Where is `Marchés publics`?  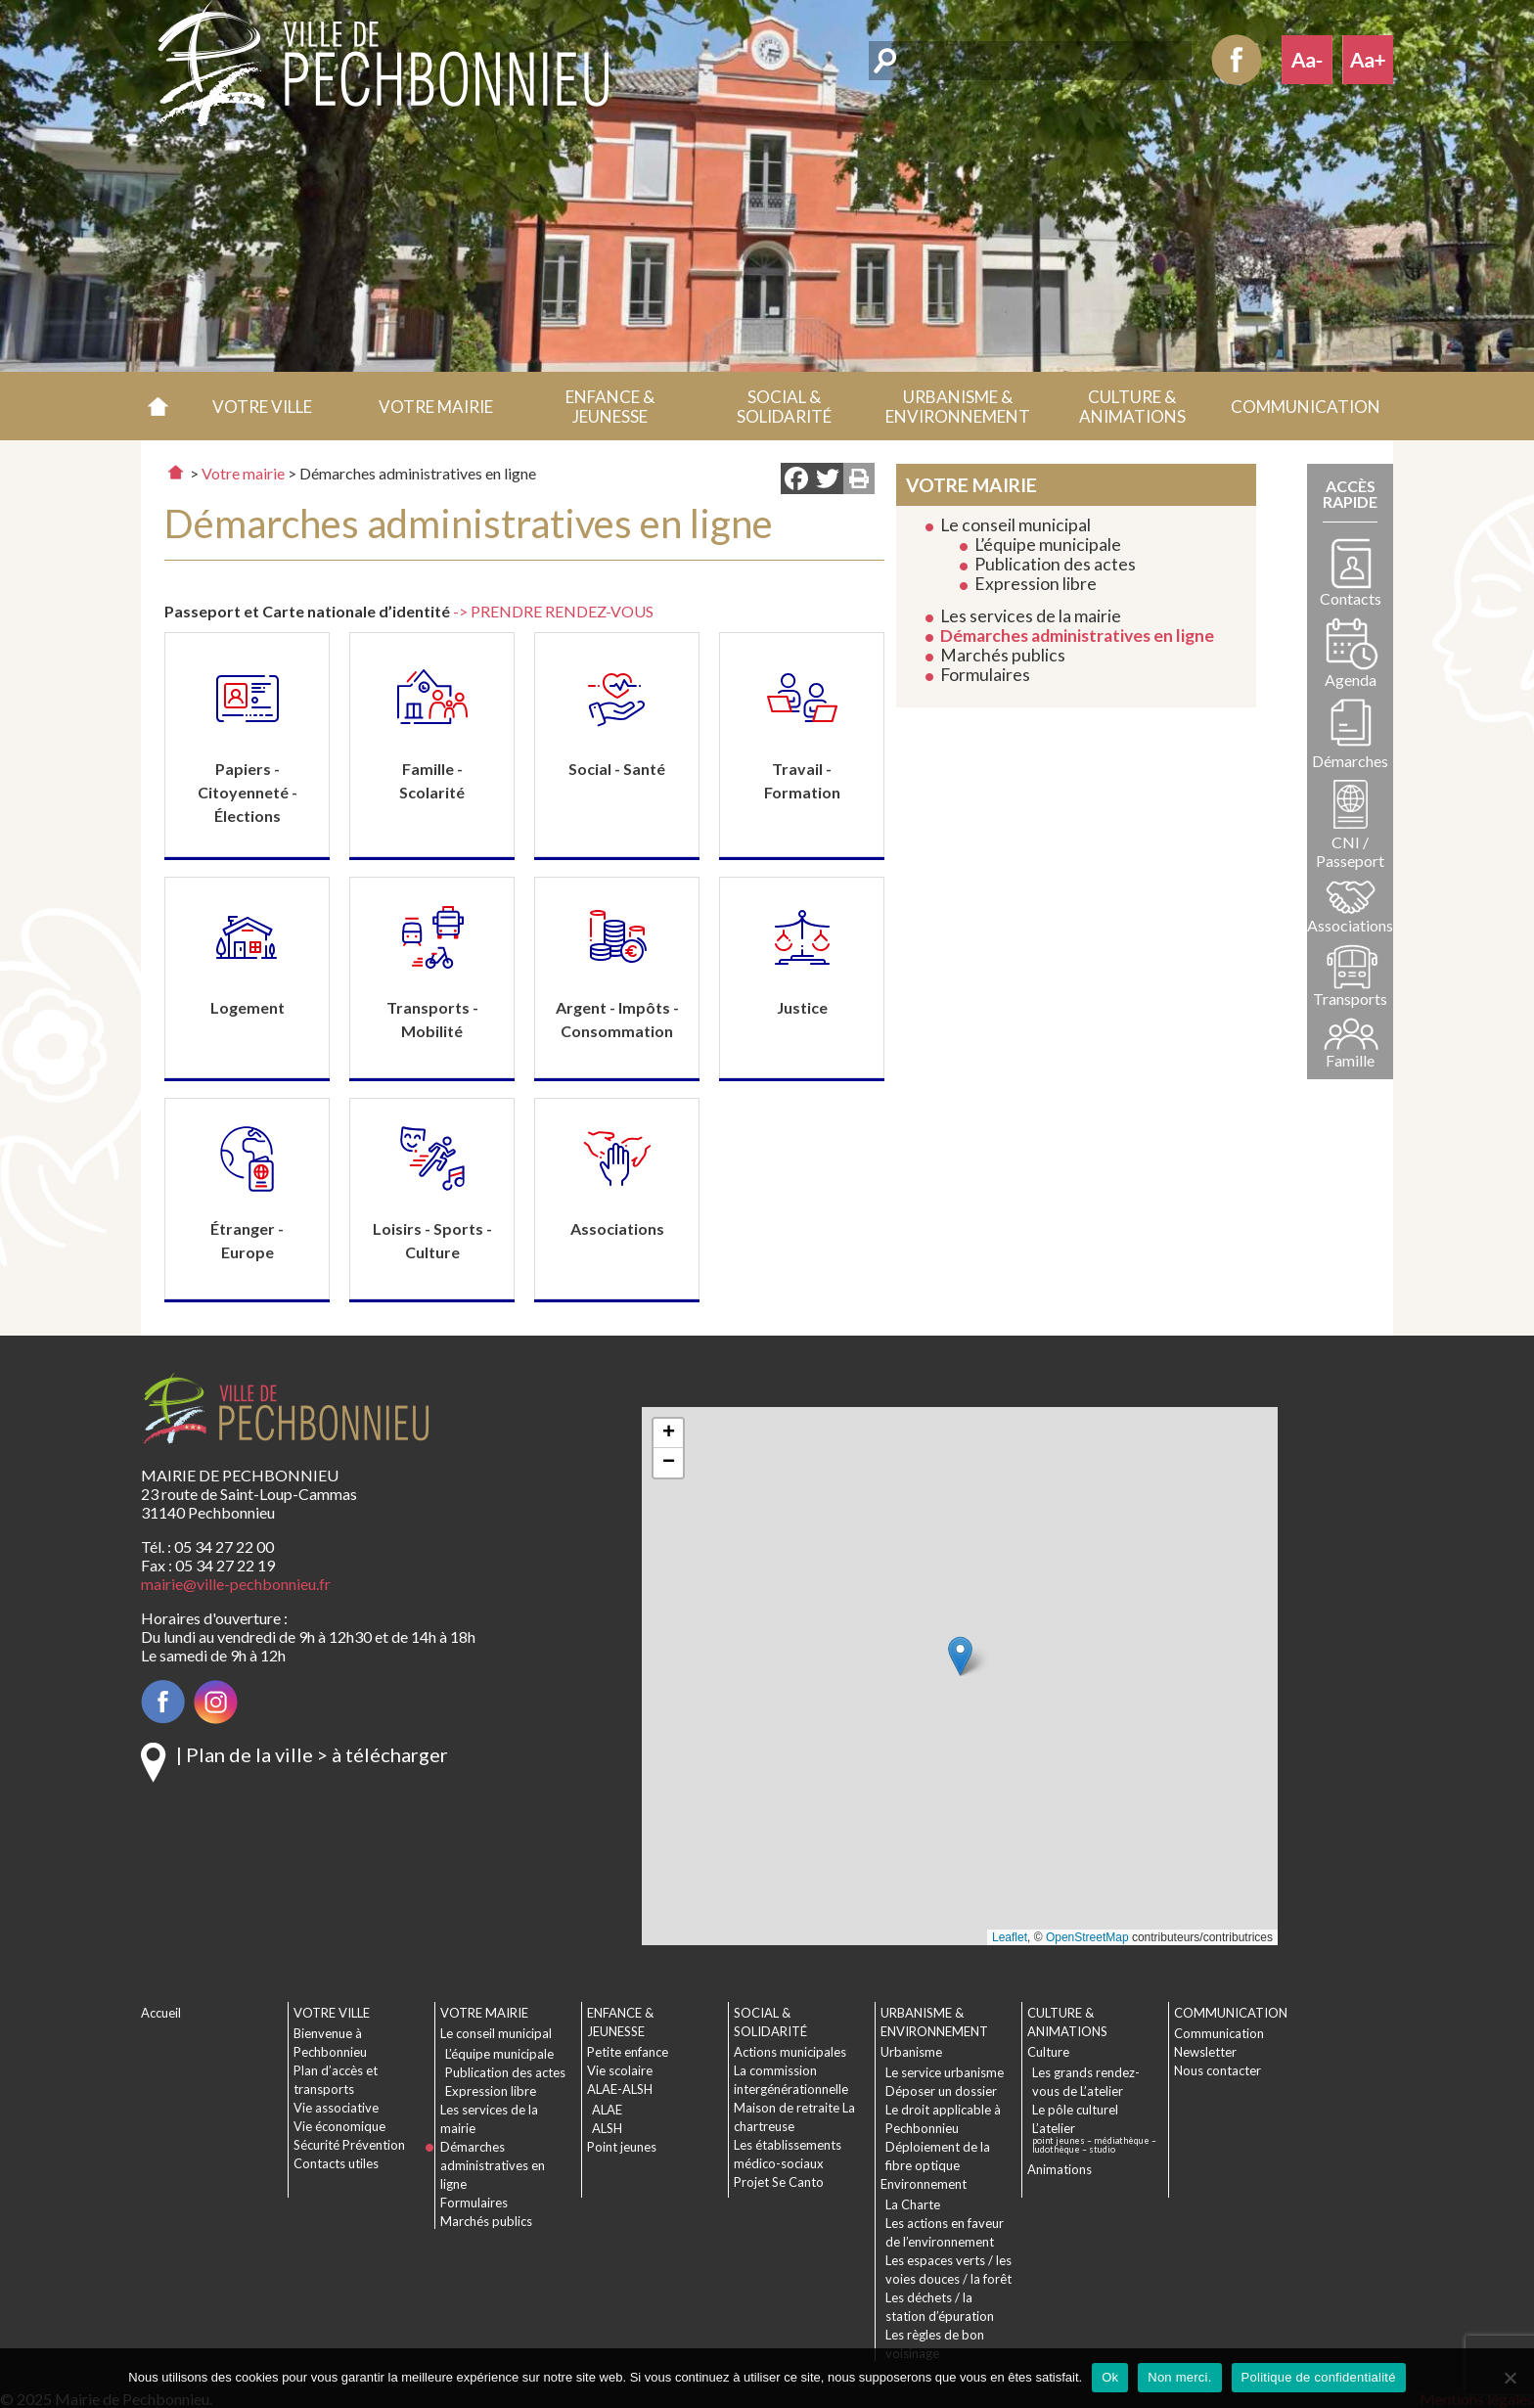 Marchés publics is located at coordinates (1002, 655).